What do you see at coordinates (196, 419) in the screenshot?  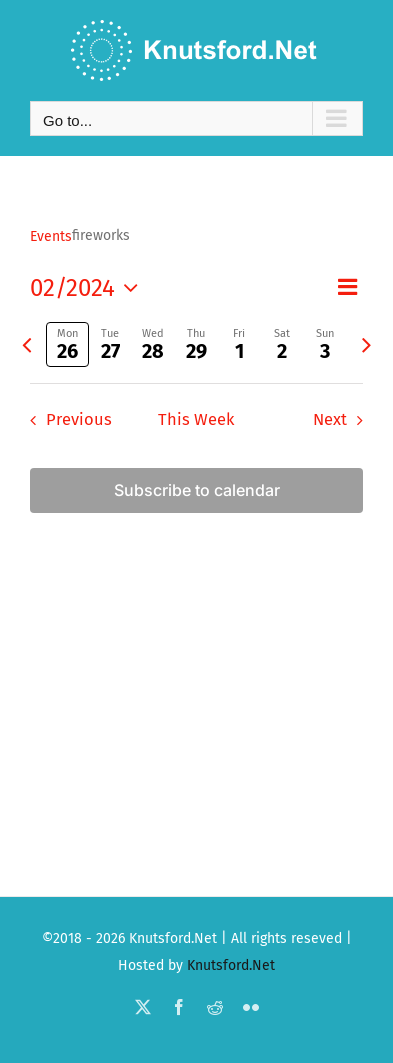 I see `This Week [Click to select the current week]` at bounding box center [196, 419].